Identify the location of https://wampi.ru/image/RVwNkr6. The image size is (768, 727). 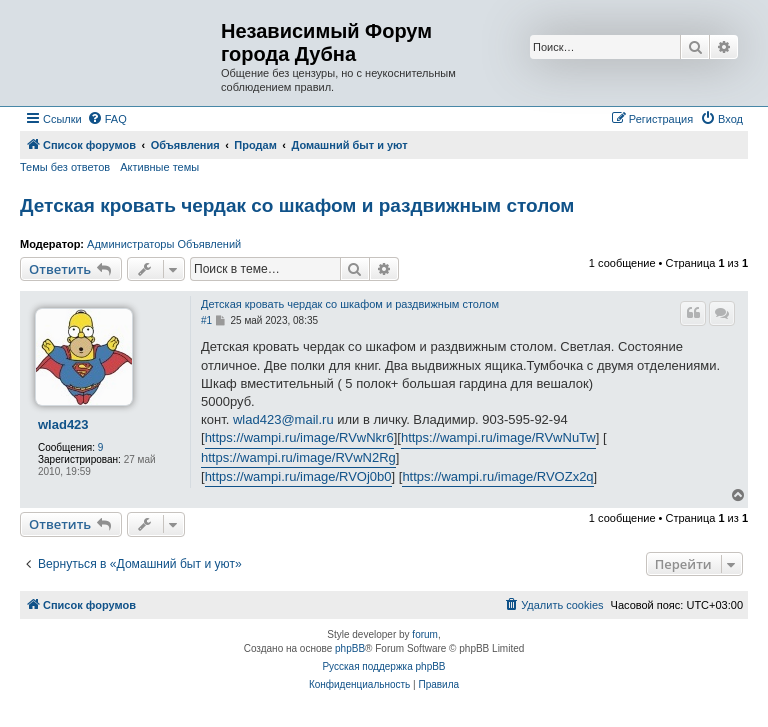
(299, 437).